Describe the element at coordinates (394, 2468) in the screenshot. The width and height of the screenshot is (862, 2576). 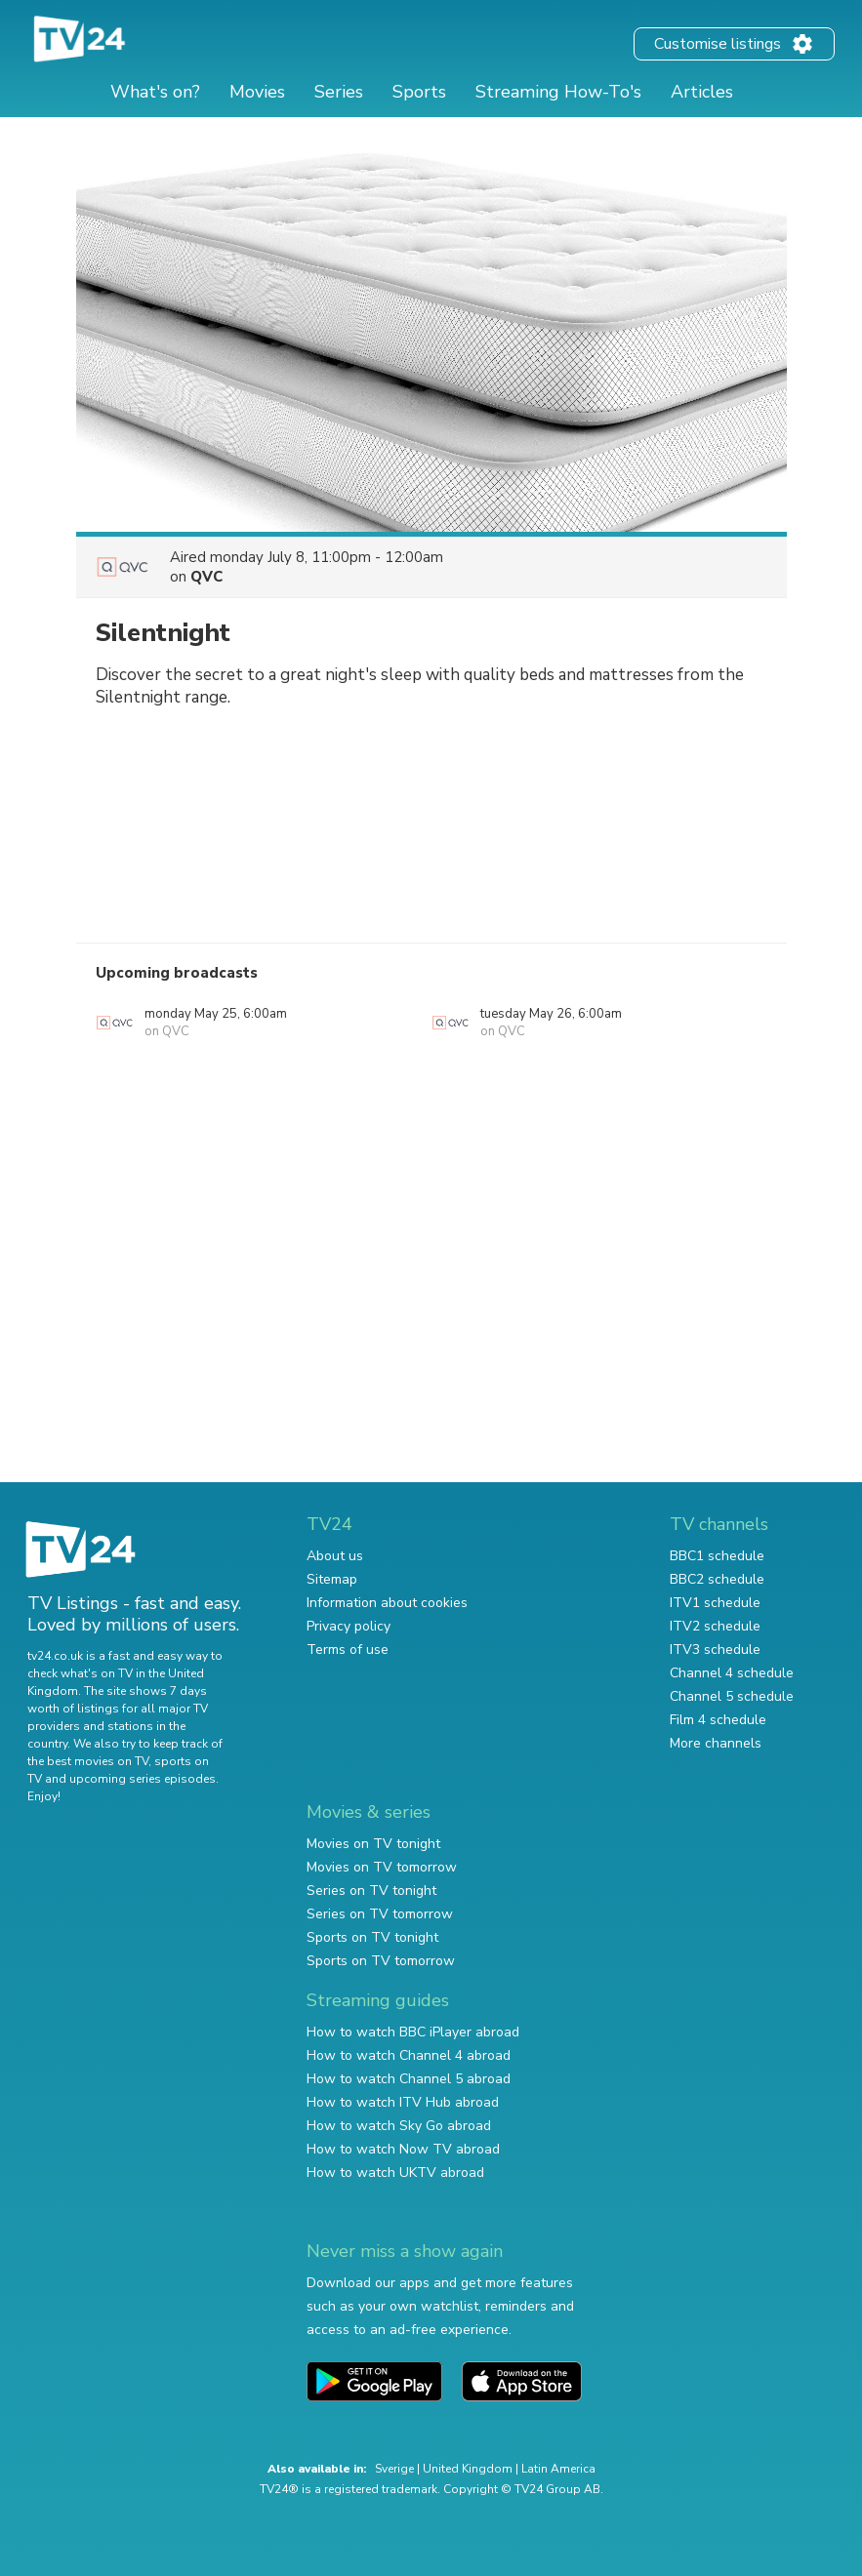
I see `Sverige` at that location.